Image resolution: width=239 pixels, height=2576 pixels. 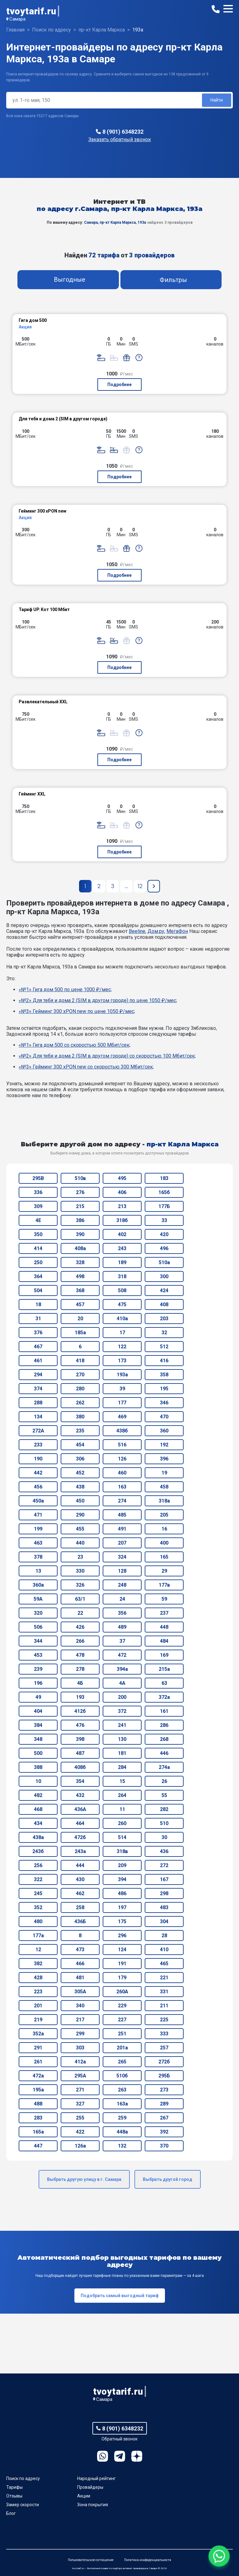 I want to click on 15, so click(x=122, y=1781).